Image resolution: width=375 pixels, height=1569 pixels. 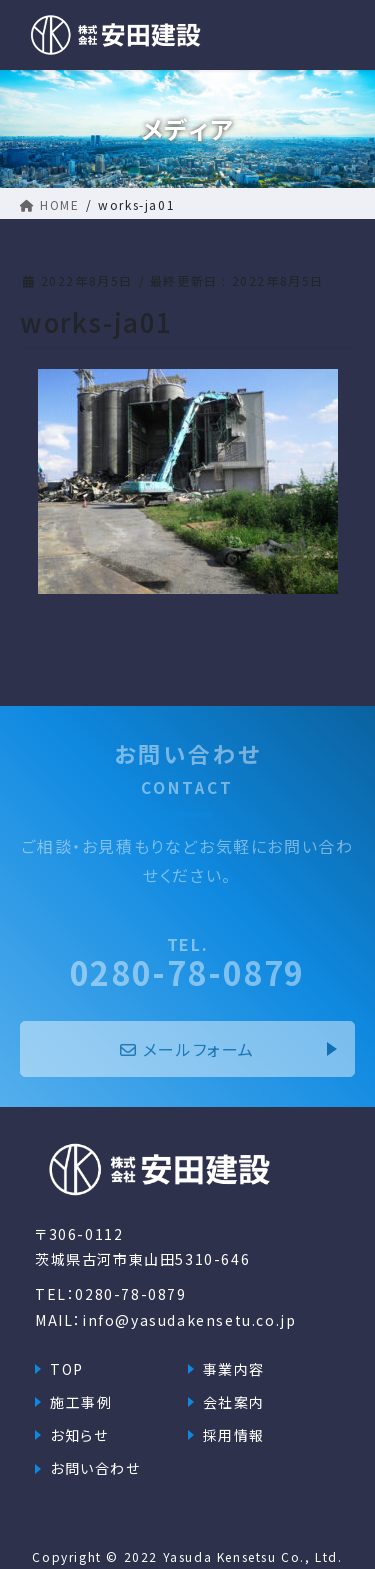 I want to click on お問い合わせ, so click(x=95, y=1468).